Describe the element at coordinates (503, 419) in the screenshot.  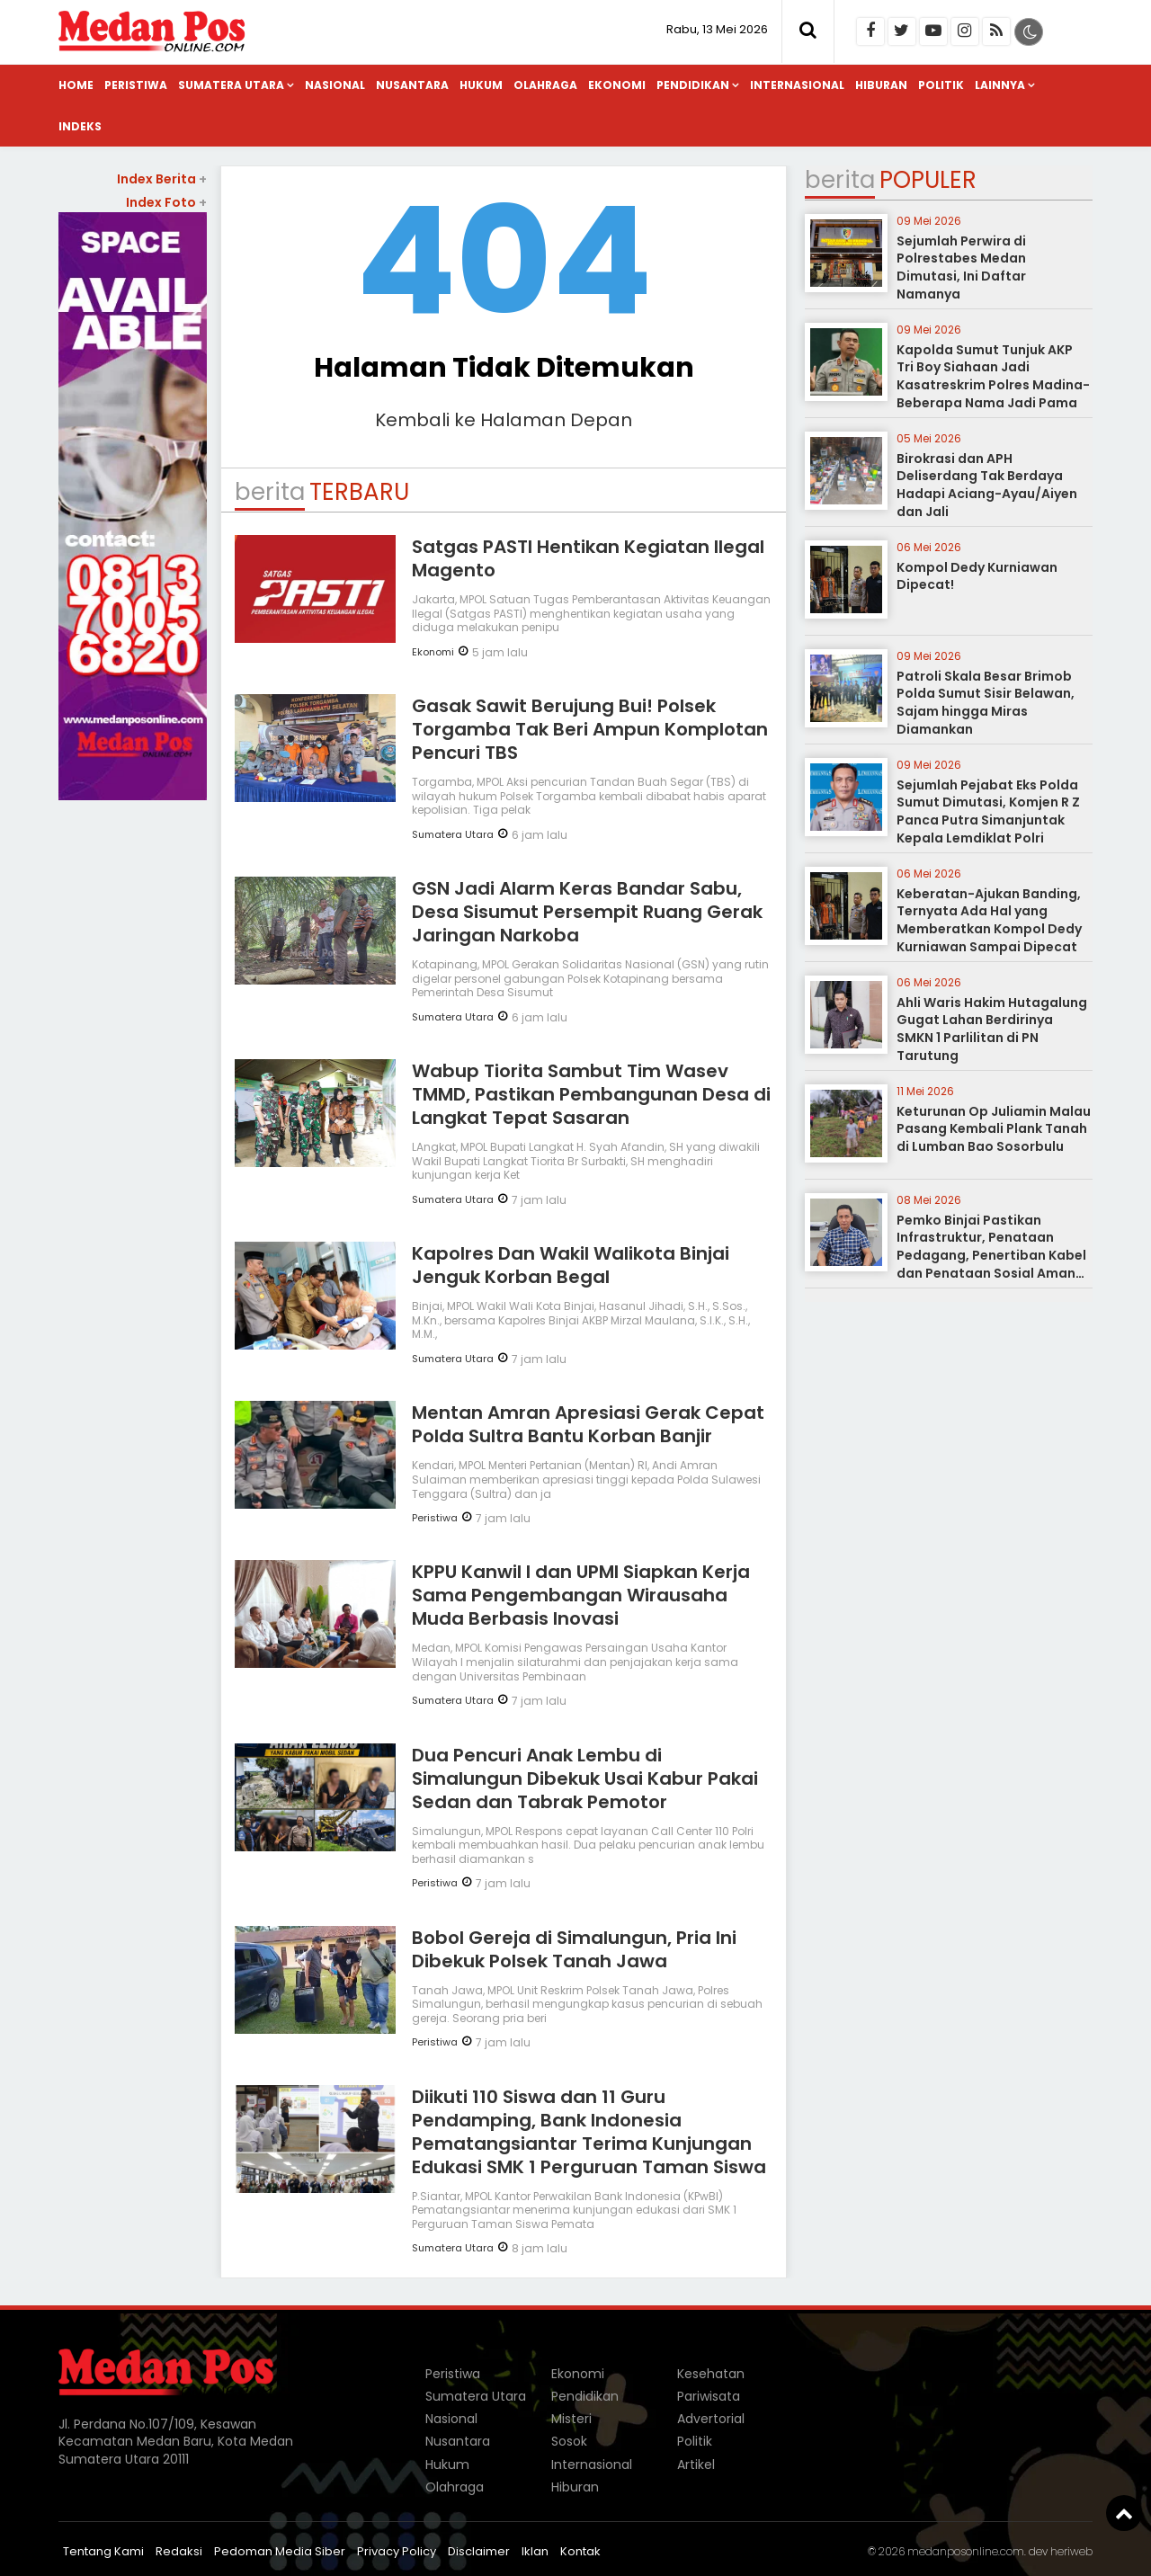
I see `Kembali ke Halaman Depan` at that location.